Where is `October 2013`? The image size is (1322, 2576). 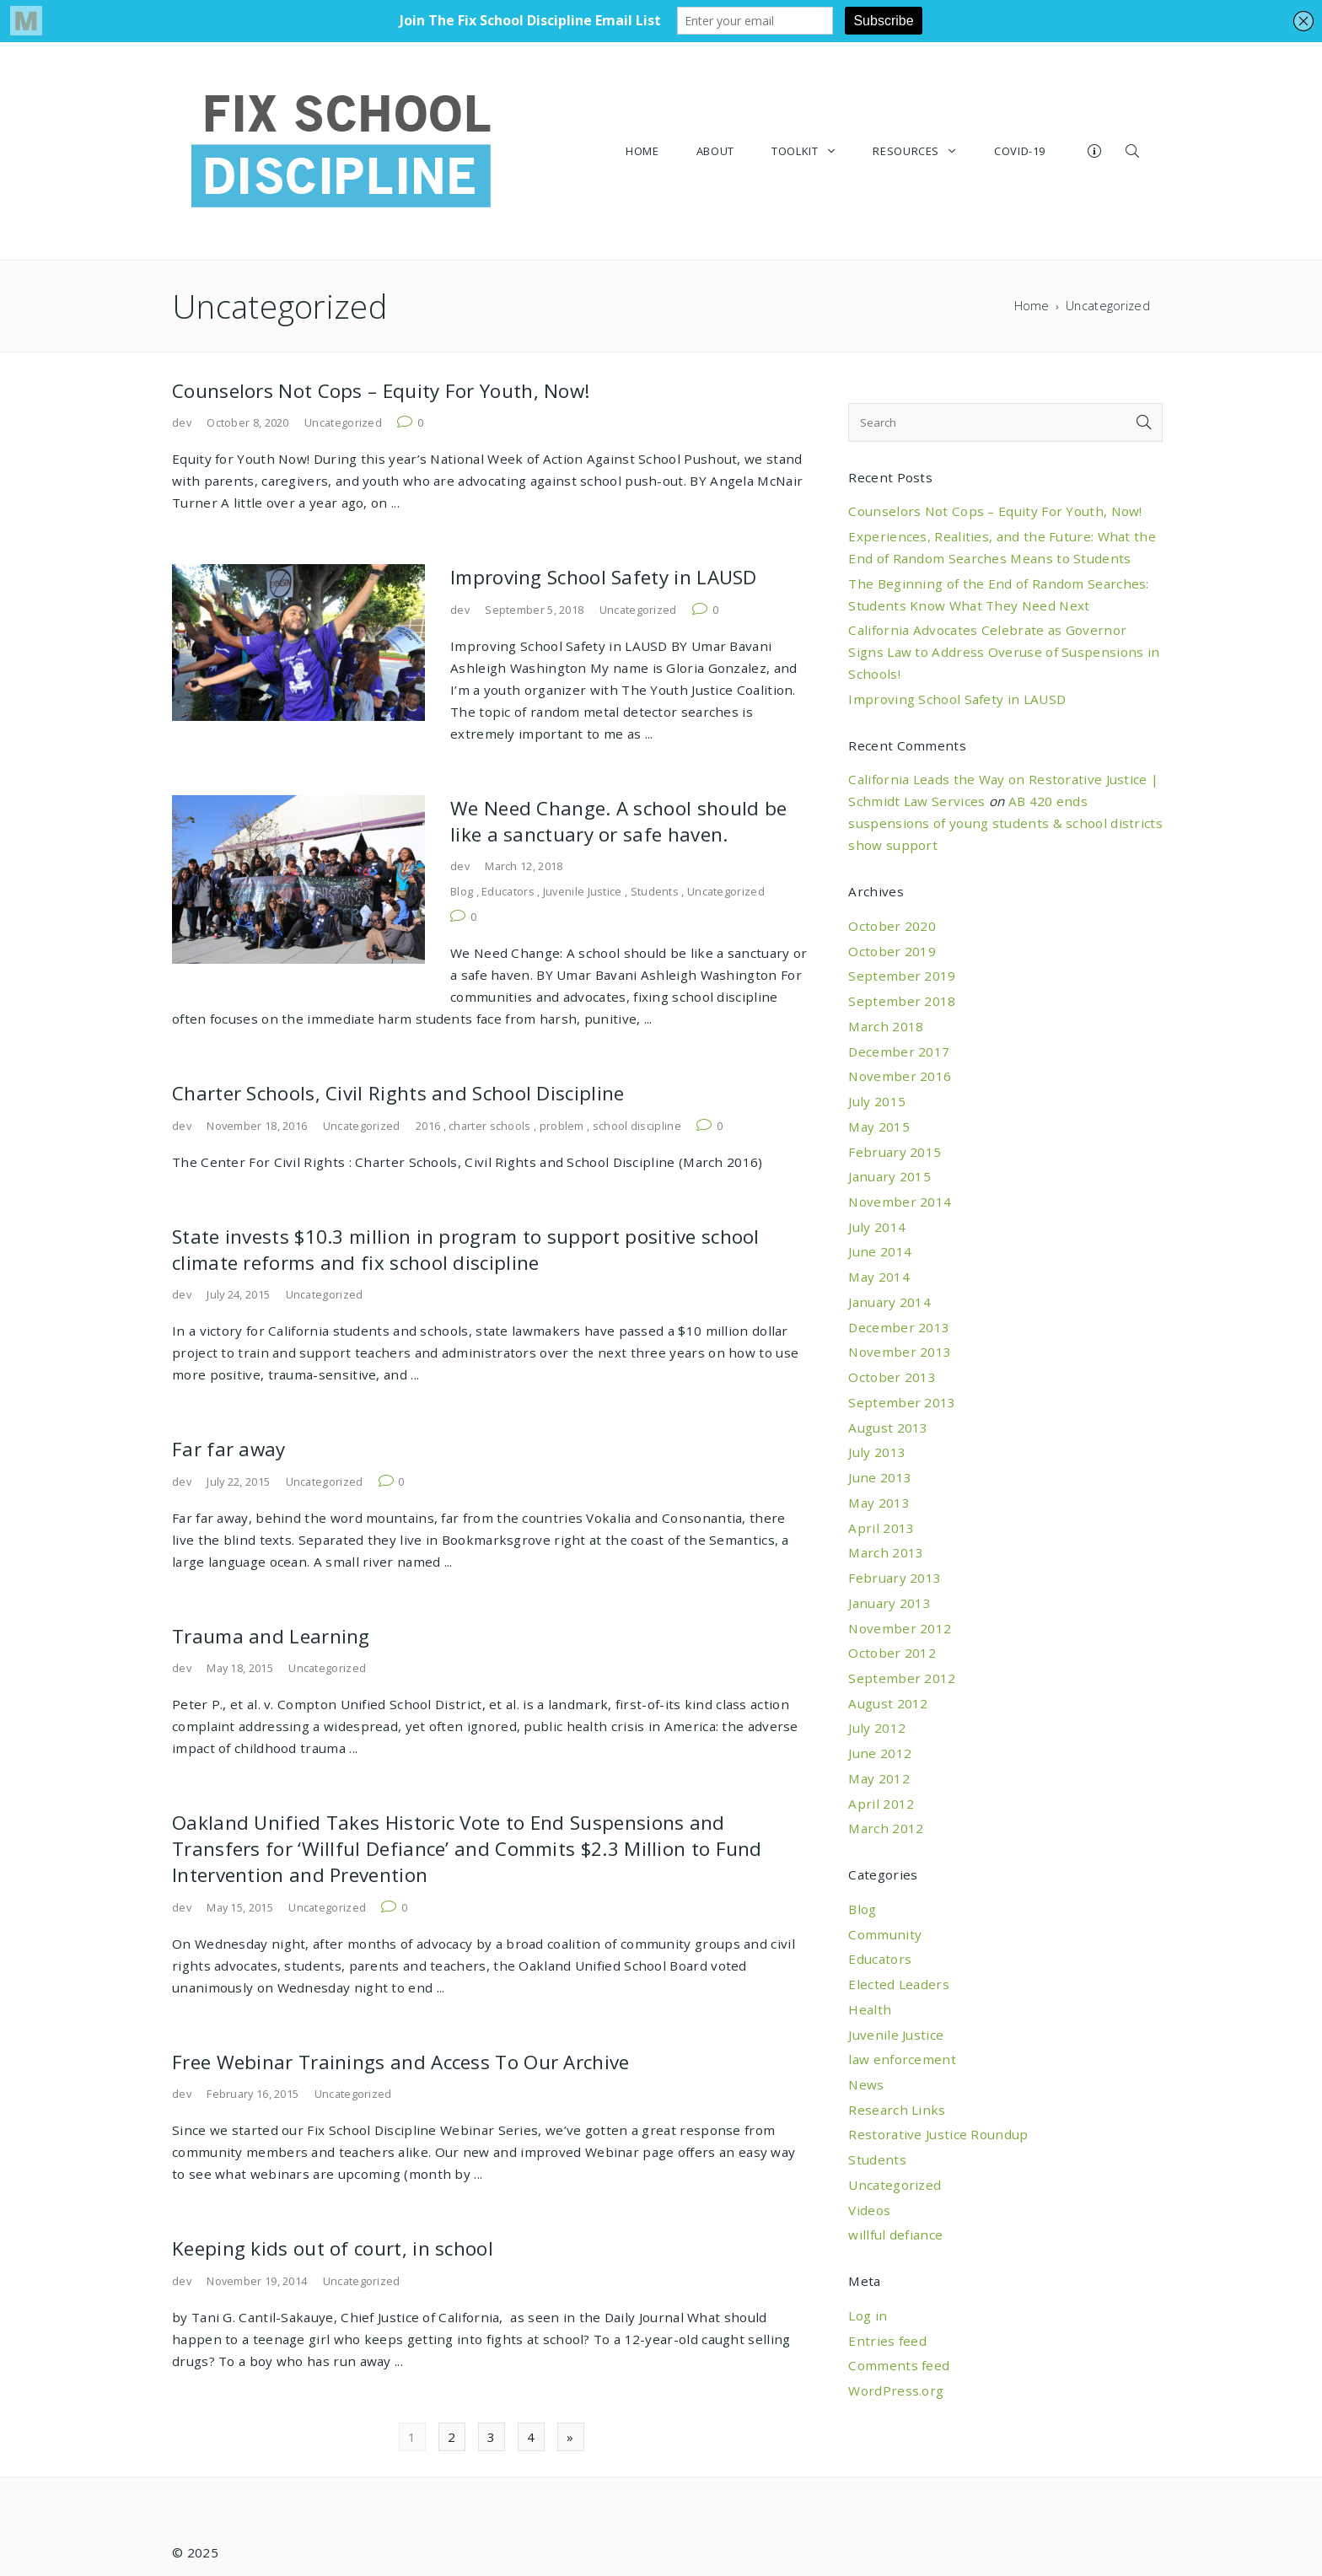
October 2013 is located at coordinates (892, 1377).